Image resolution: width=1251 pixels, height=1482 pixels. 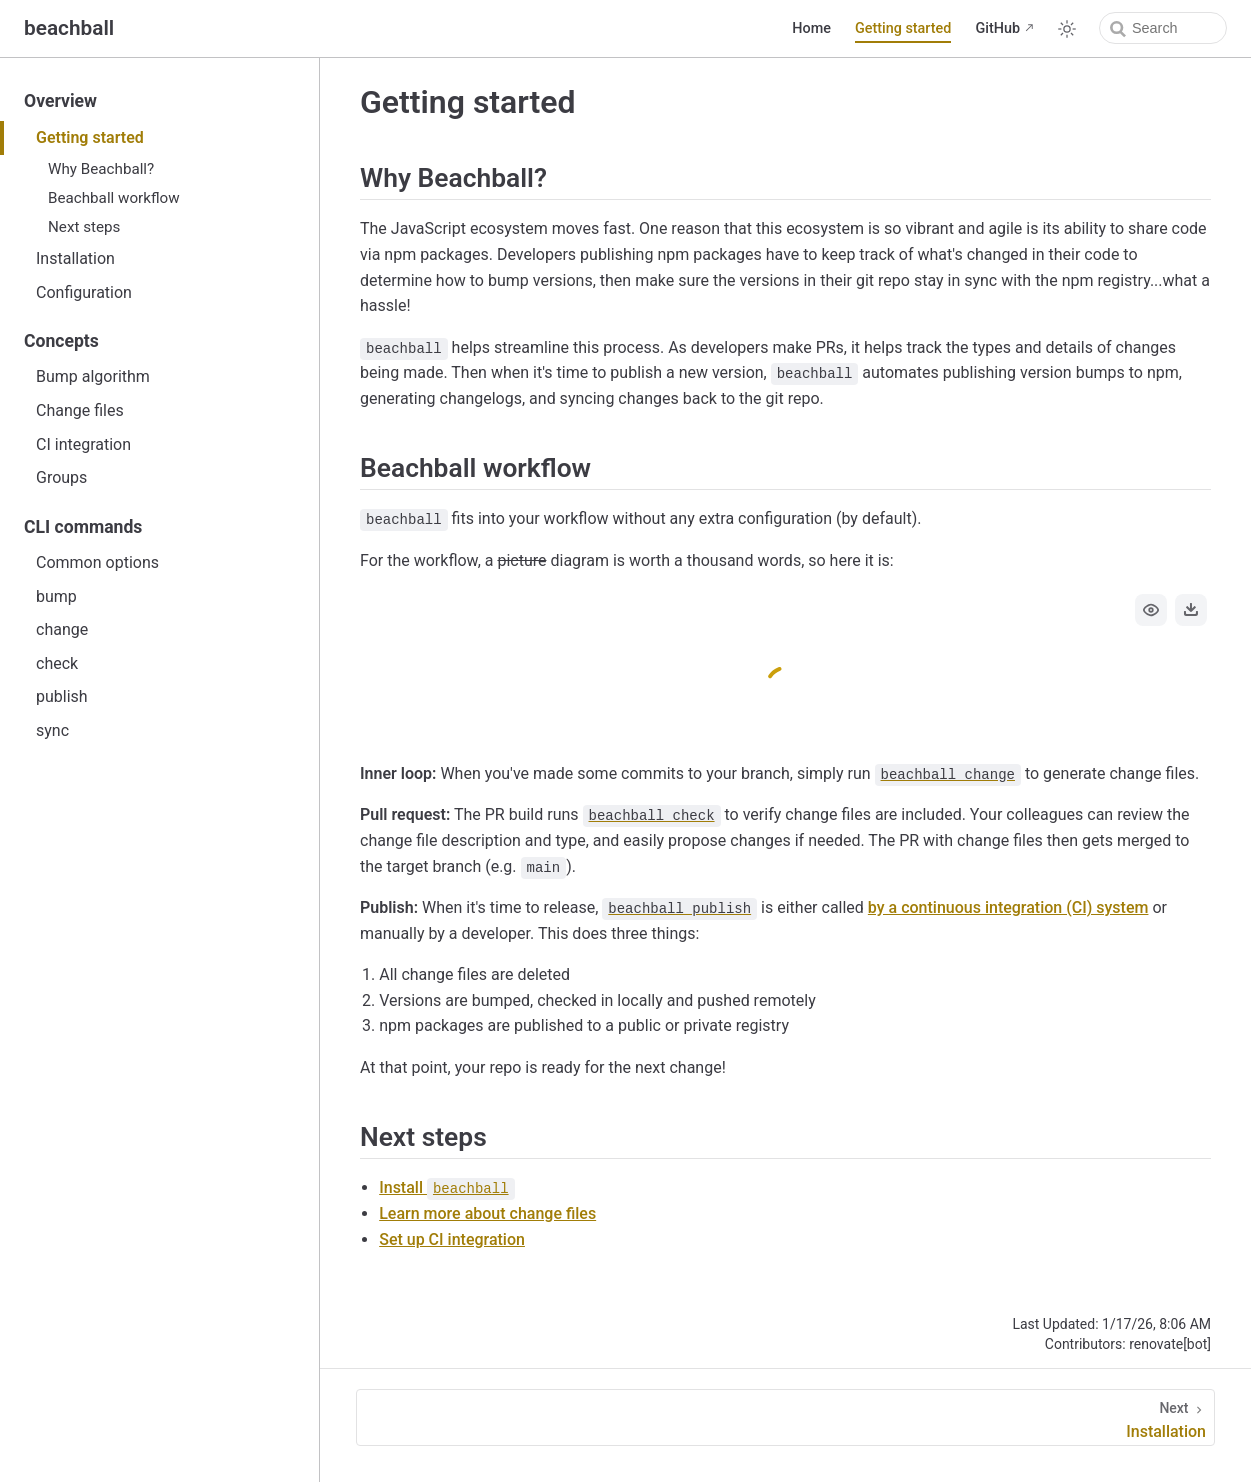 I want to click on Set up CI integration, so click(x=452, y=1239).